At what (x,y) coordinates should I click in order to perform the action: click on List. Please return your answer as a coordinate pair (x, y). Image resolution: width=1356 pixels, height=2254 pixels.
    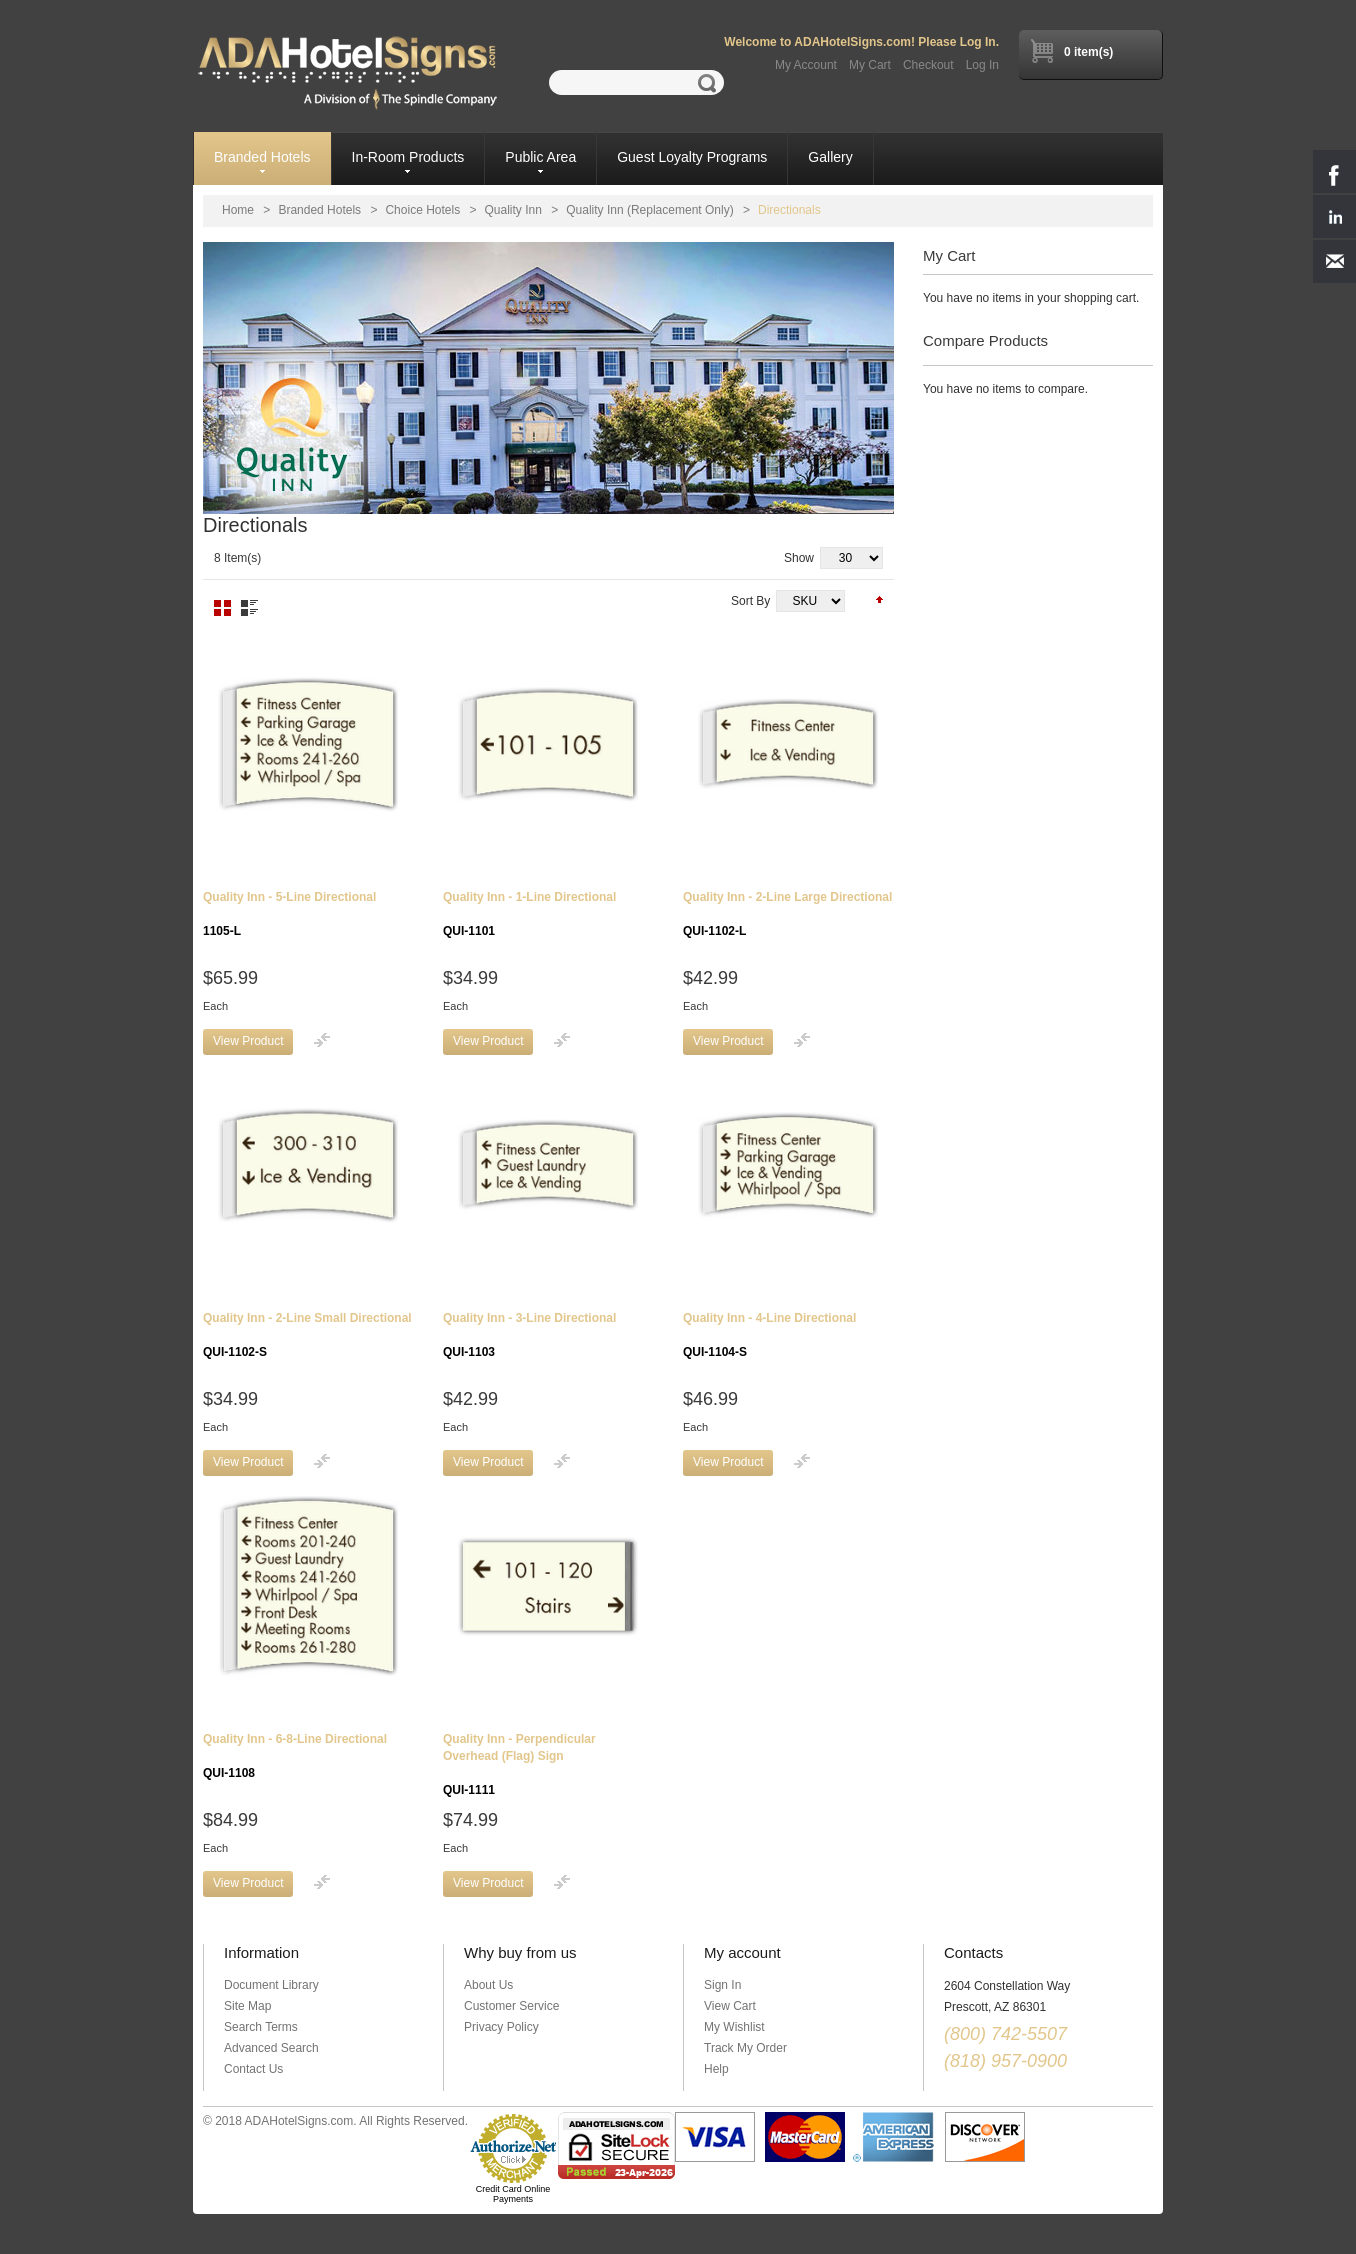
    Looking at the image, I should click on (249, 608).